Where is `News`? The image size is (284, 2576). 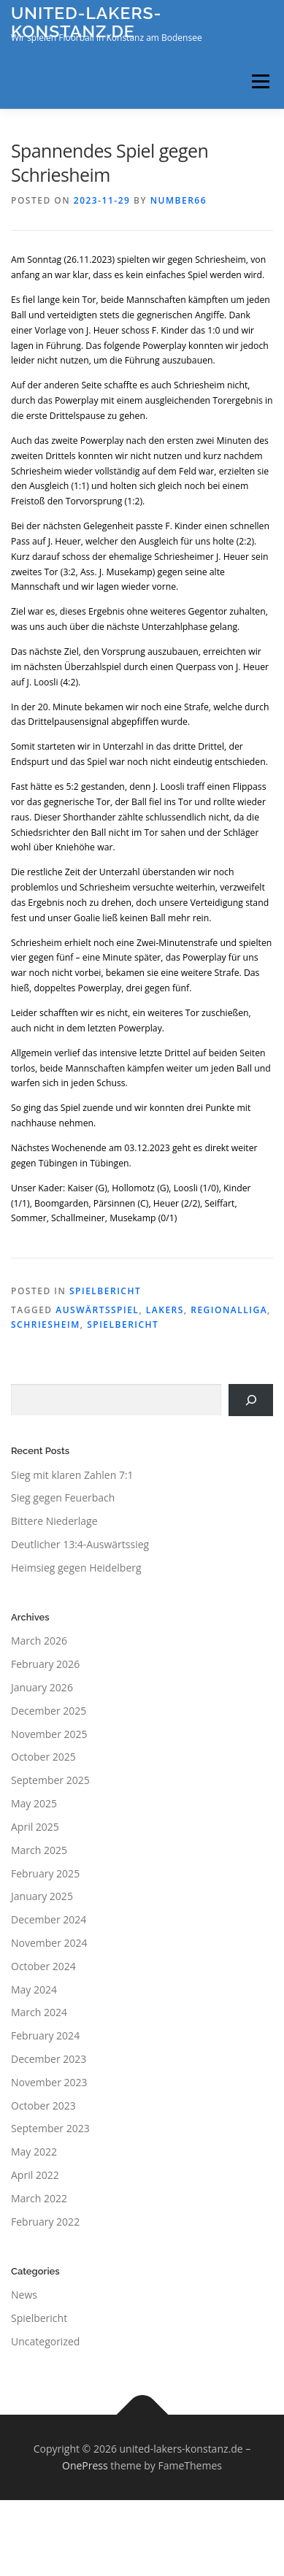
News is located at coordinates (24, 2295).